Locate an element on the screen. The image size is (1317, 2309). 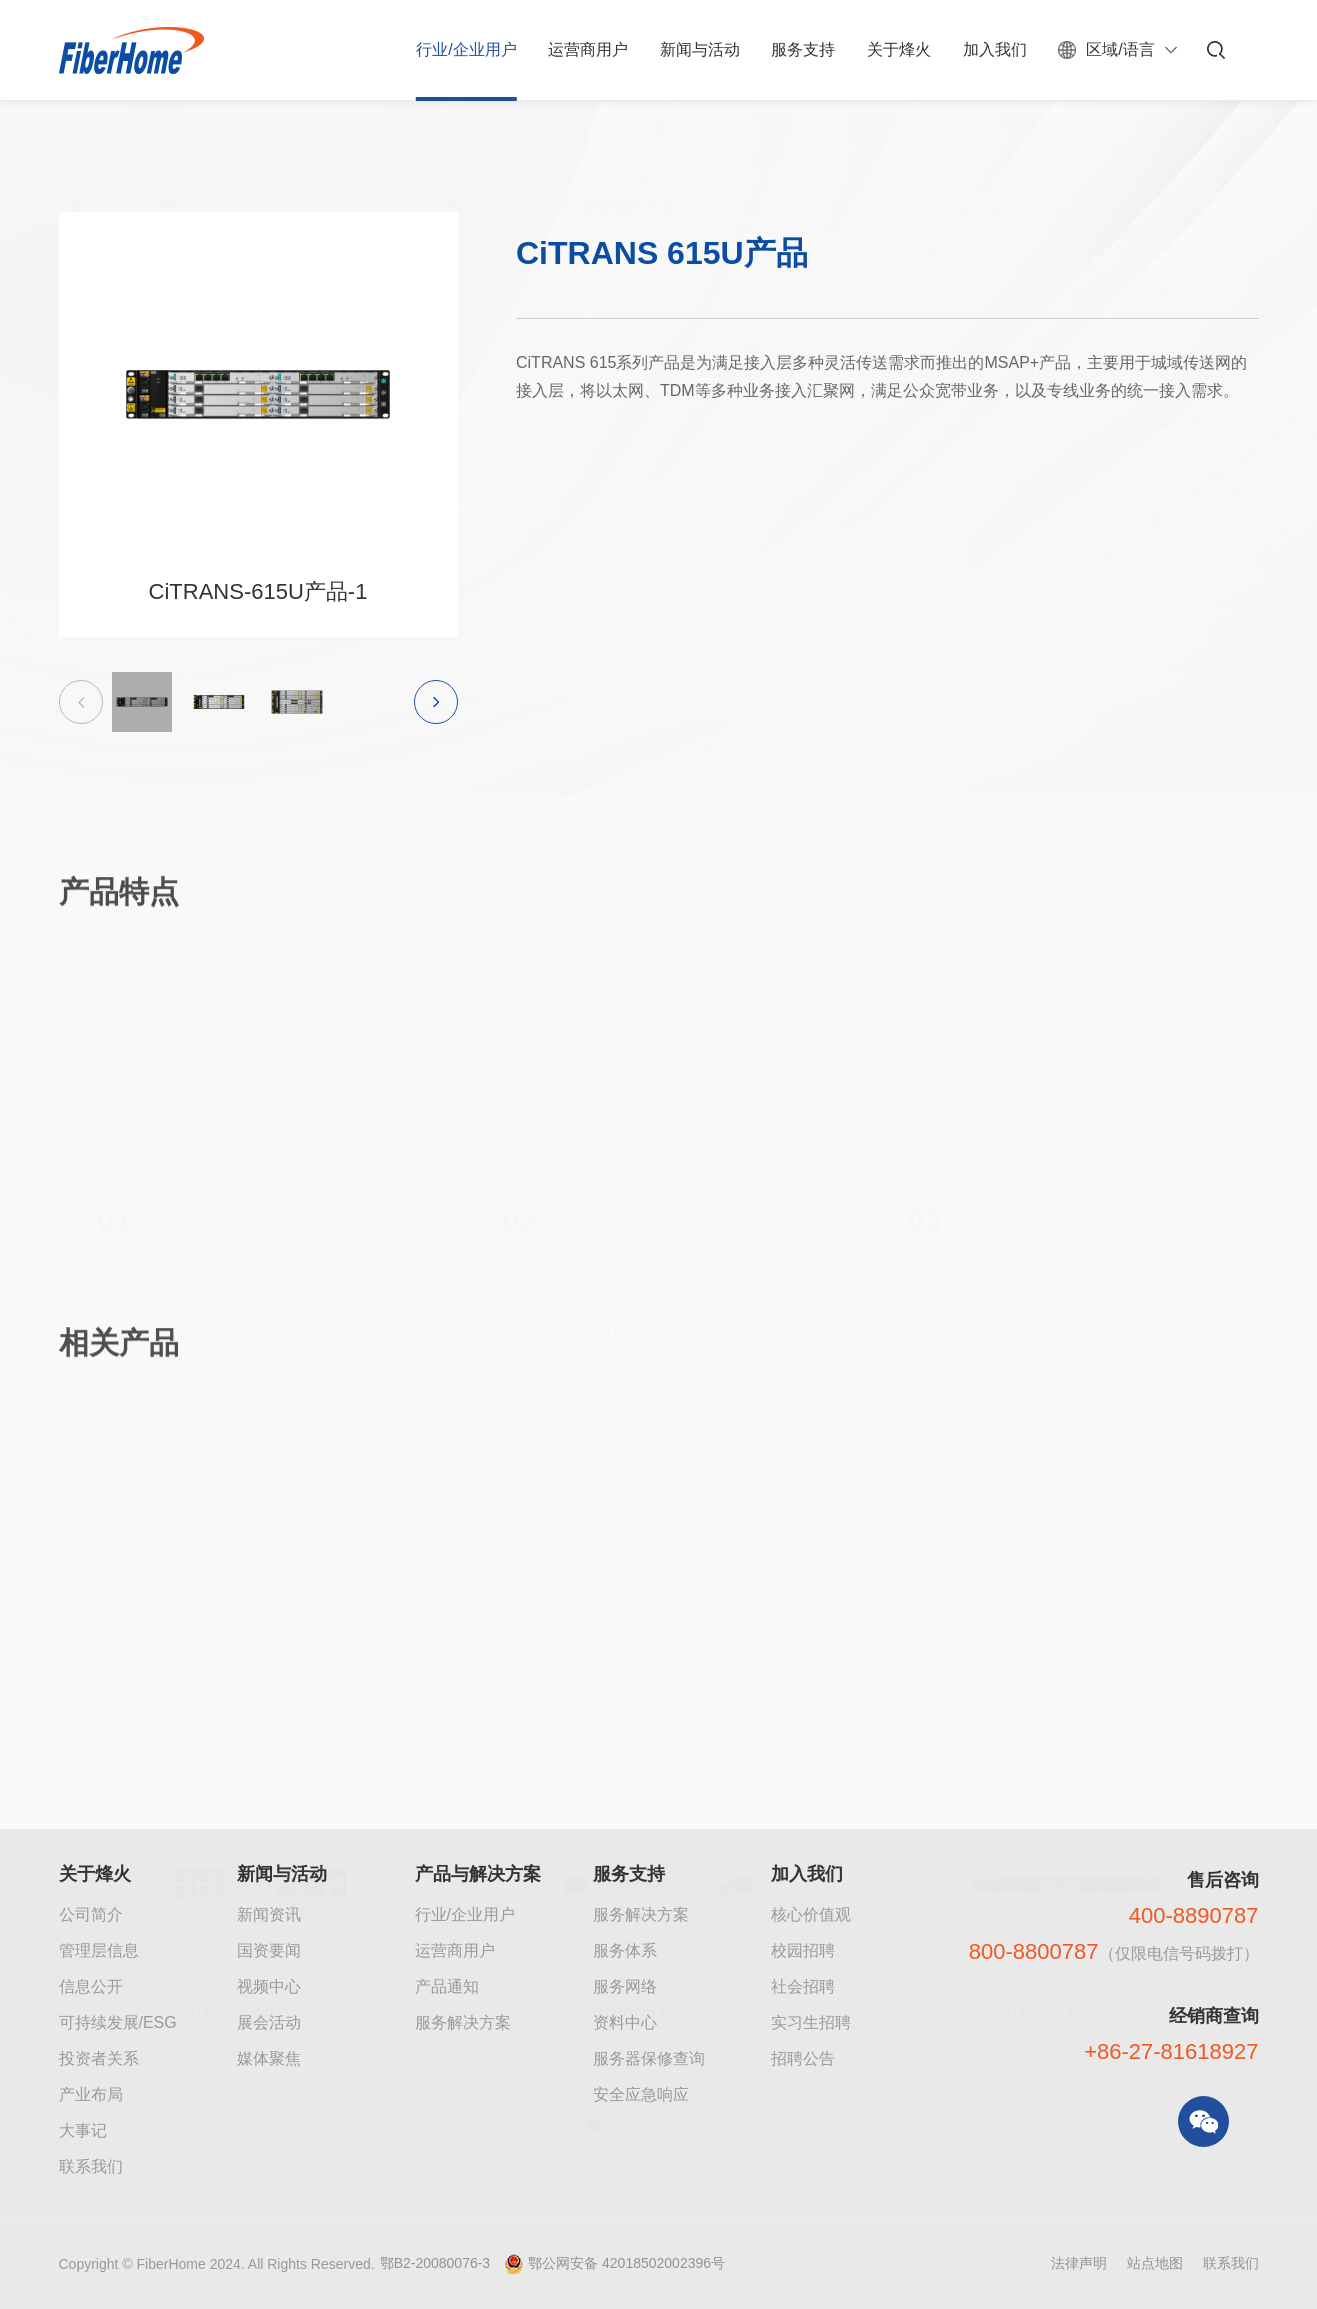
产业布局 is located at coordinates (91, 2094).